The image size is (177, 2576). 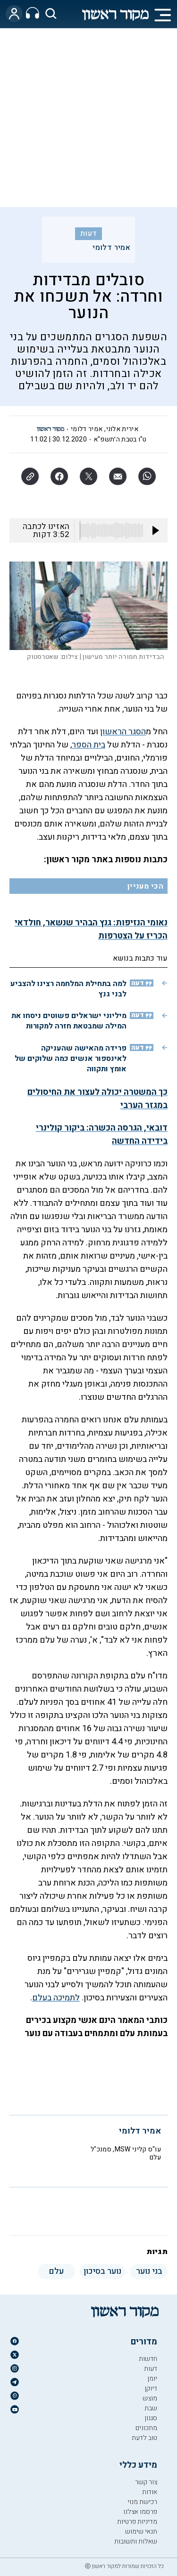 I want to click on פרידה מהאישה שהעניקה לאינספור אנשים כמה שלוקים של אומץ ותקווה, so click(x=70, y=1059).